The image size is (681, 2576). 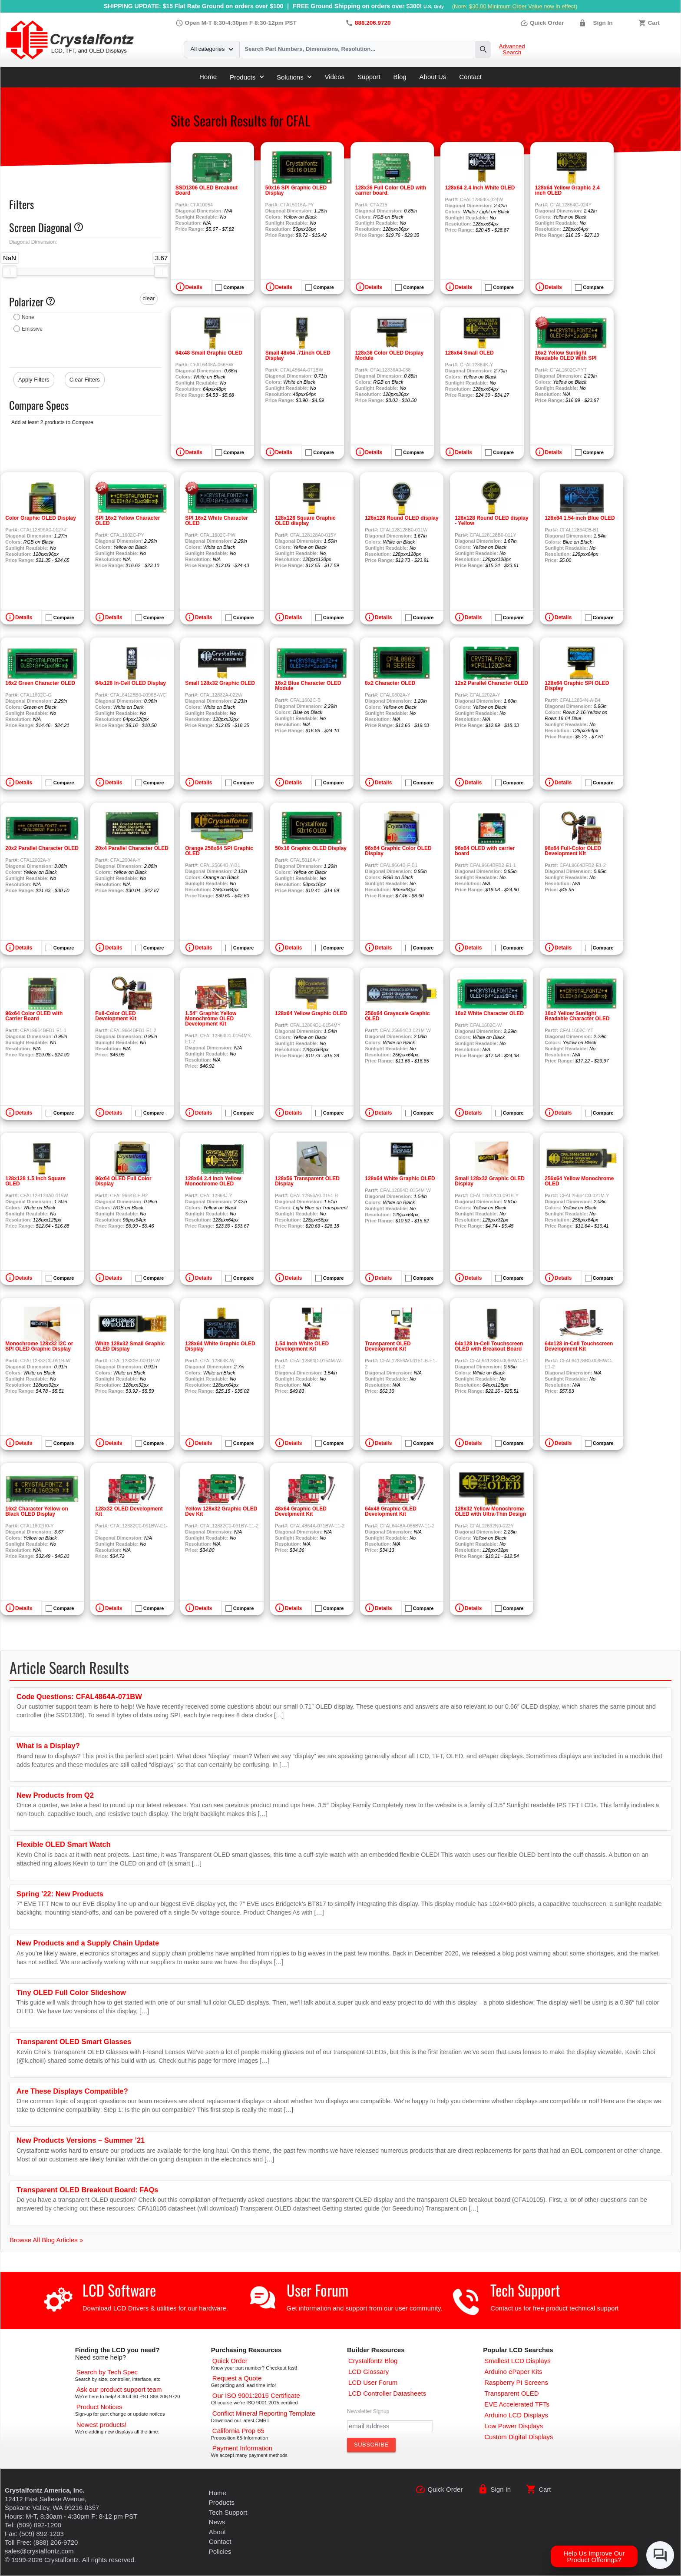 What do you see at coordinates (32, 329) in the screenshot?
I see `Emissive` at bounding box center [32, 329].